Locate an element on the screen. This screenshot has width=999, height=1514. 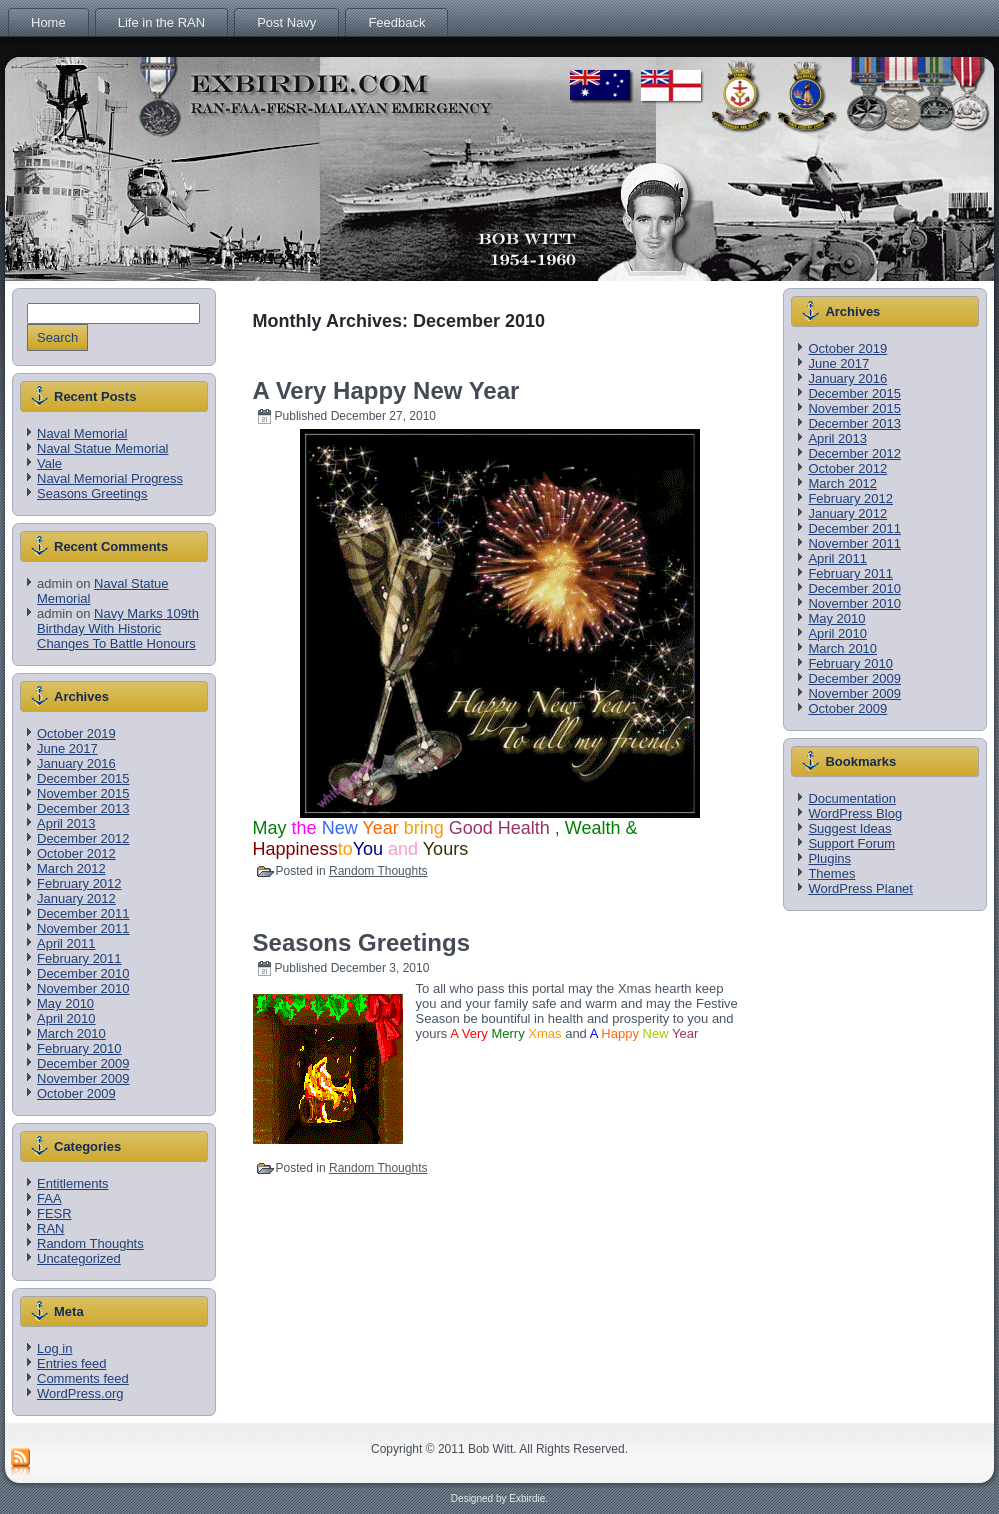
December 2013 is located at coordinates (83, 808).